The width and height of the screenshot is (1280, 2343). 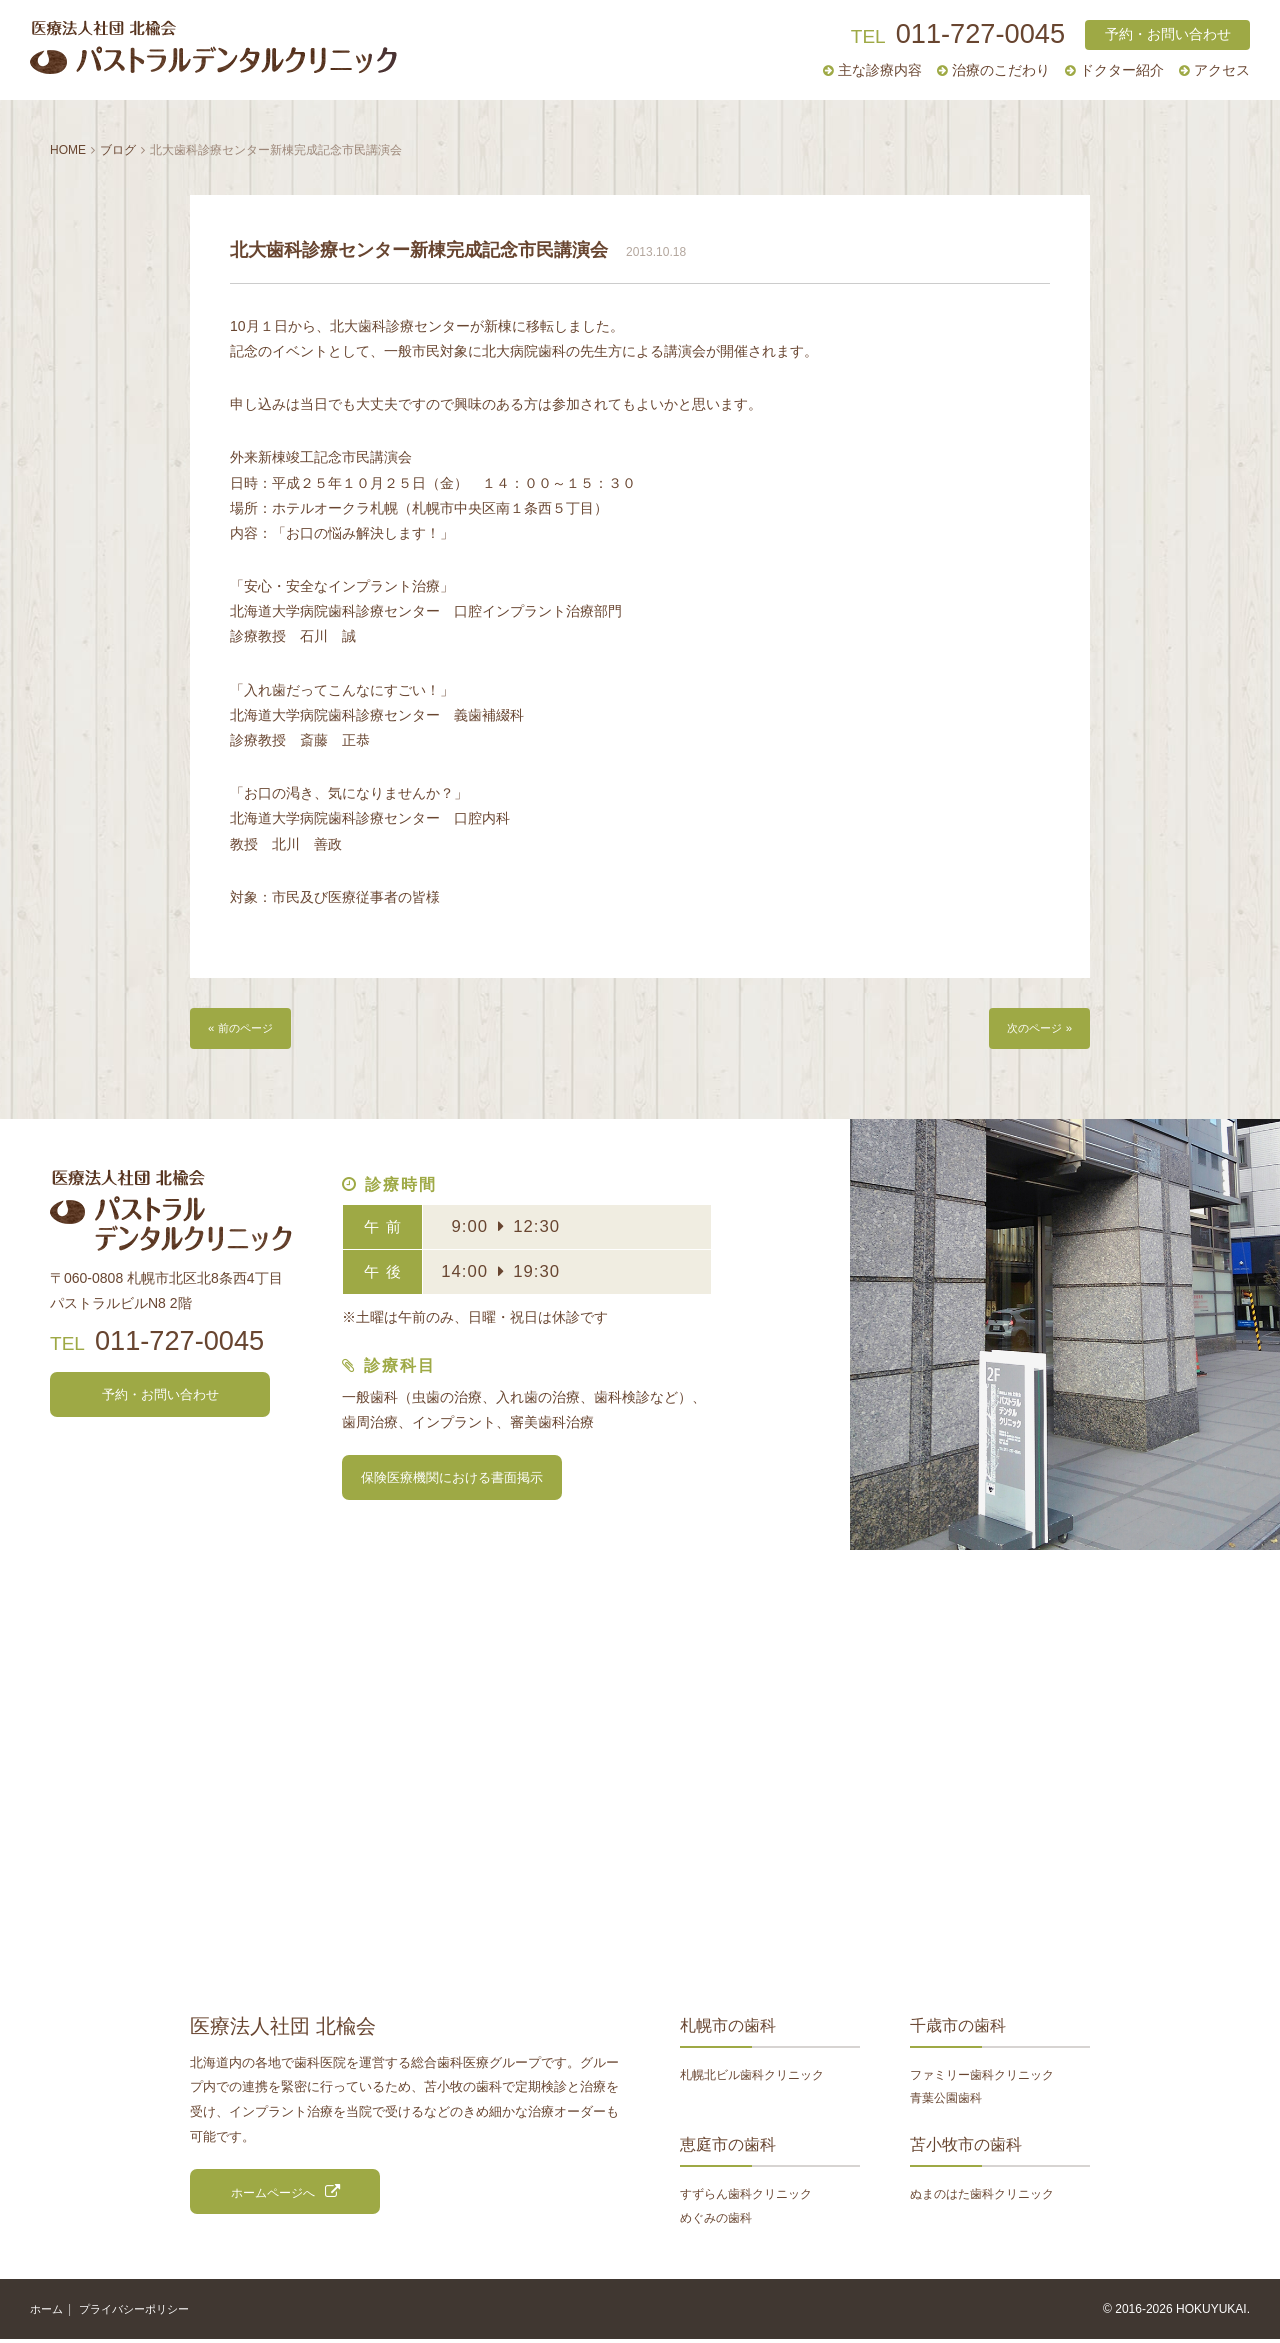 What do you see at coordinates (68, 150) in the screenshot?
I see `HOME` at bounding box center [68, 150].